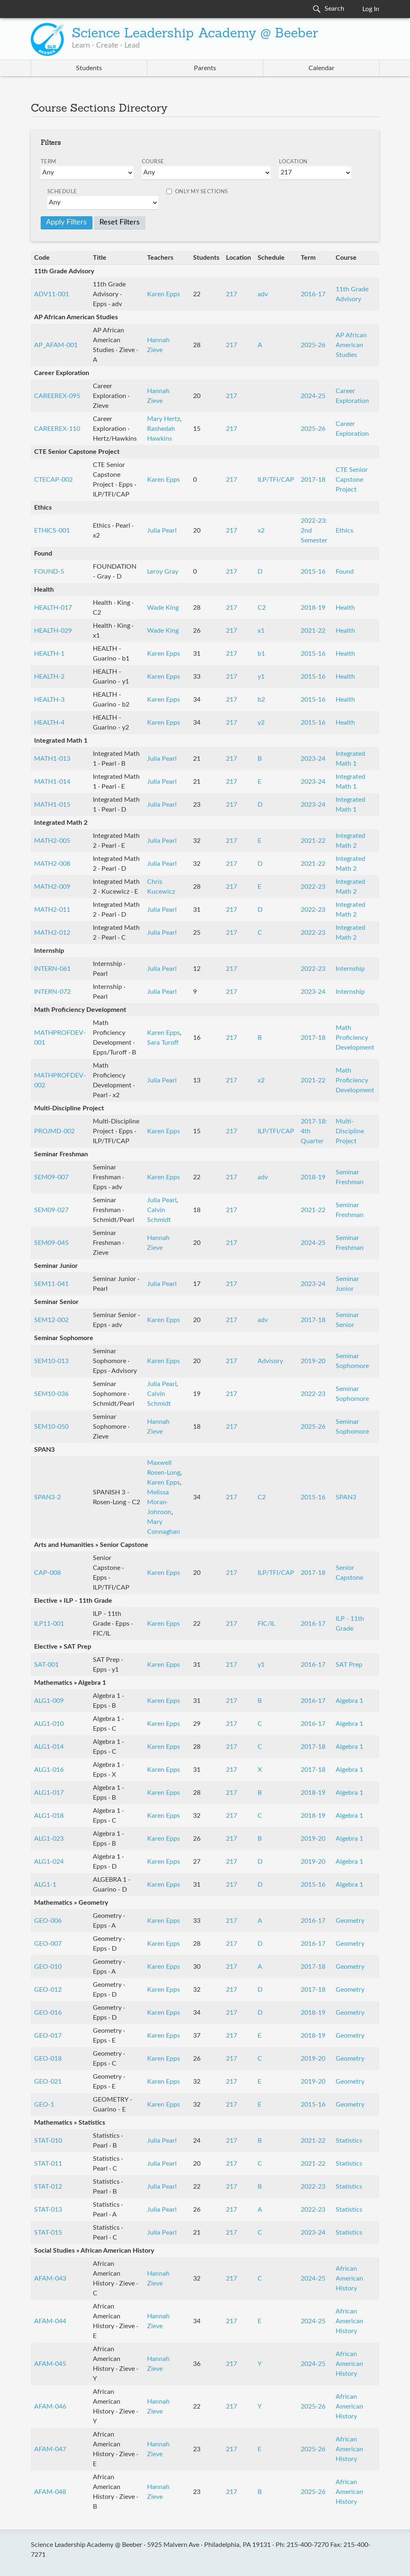  I want to click on AFAM-043, so click(50, 2278).